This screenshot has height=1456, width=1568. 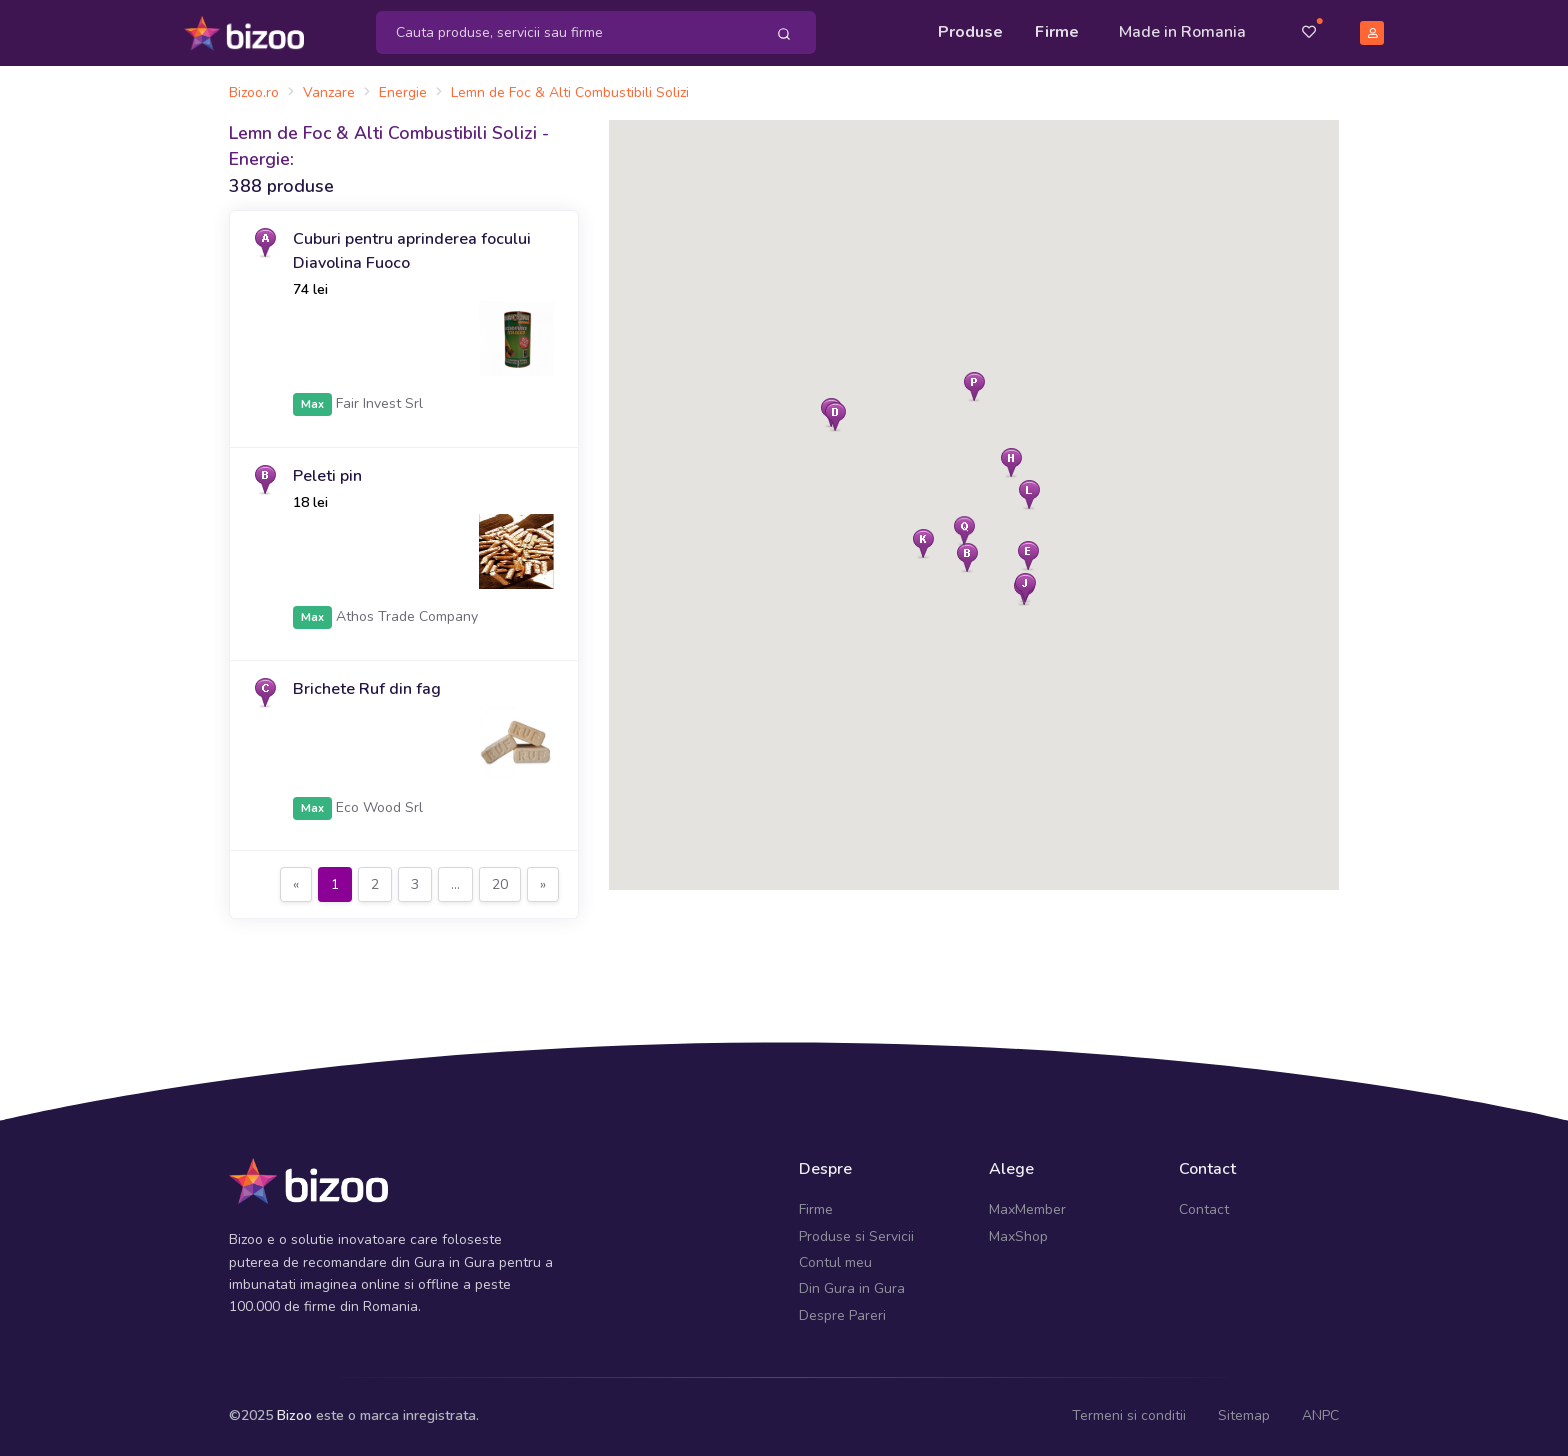 I want to click on Bizoo, so click(x=294, y=1415).